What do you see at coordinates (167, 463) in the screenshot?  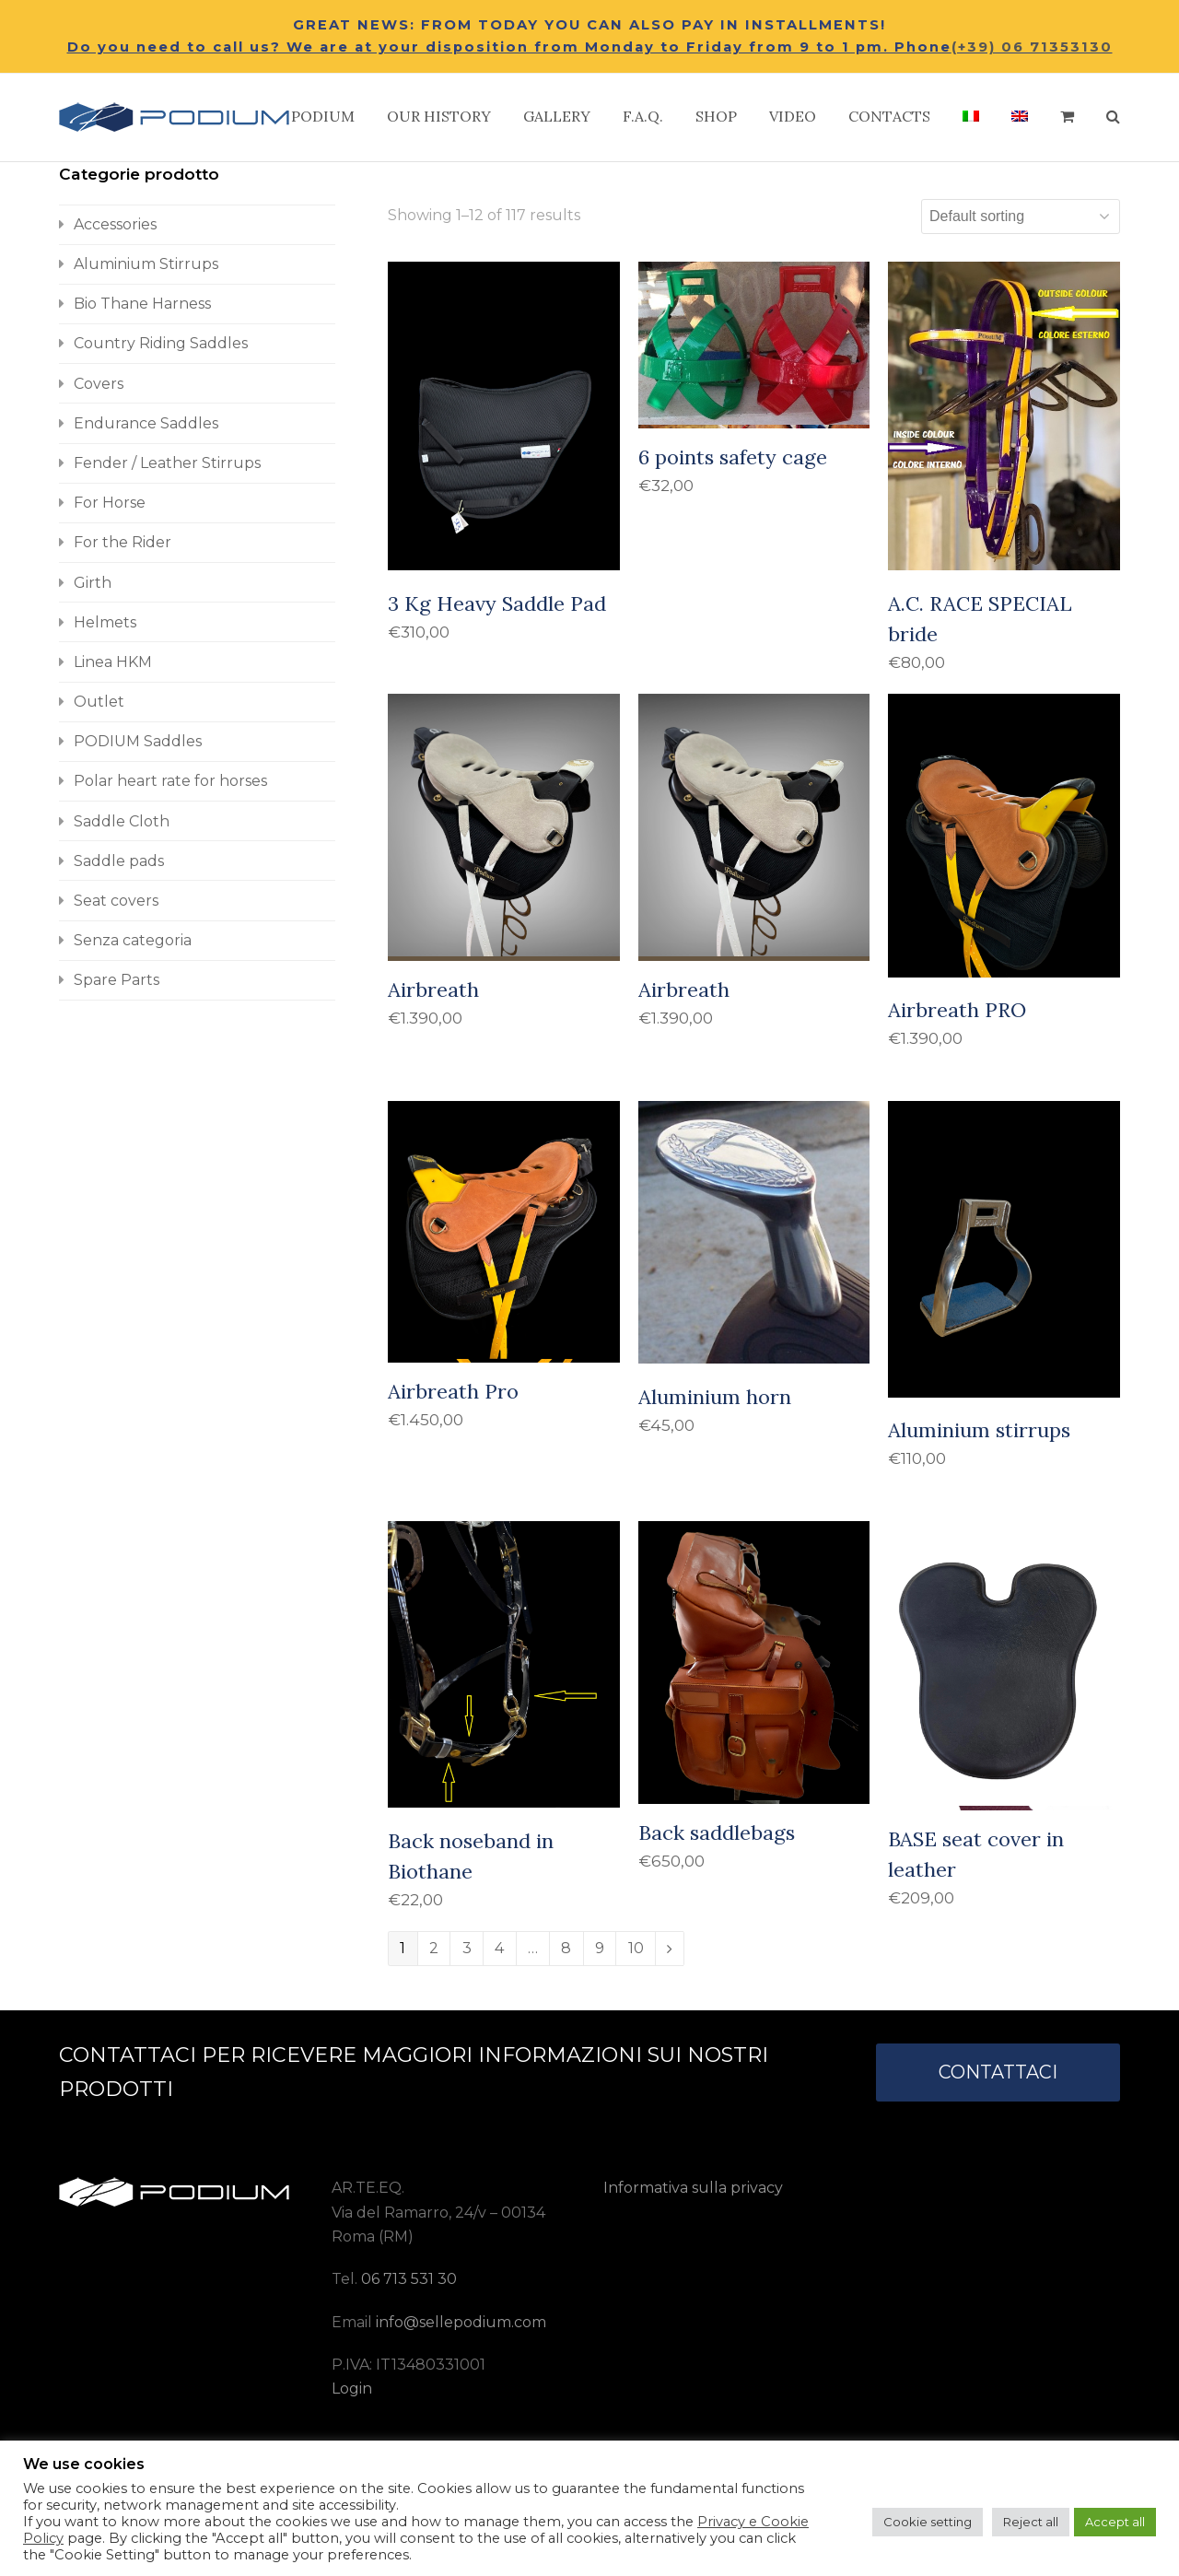 I see `Fender / Leather Stirrups` at bounding box center [167, 463].